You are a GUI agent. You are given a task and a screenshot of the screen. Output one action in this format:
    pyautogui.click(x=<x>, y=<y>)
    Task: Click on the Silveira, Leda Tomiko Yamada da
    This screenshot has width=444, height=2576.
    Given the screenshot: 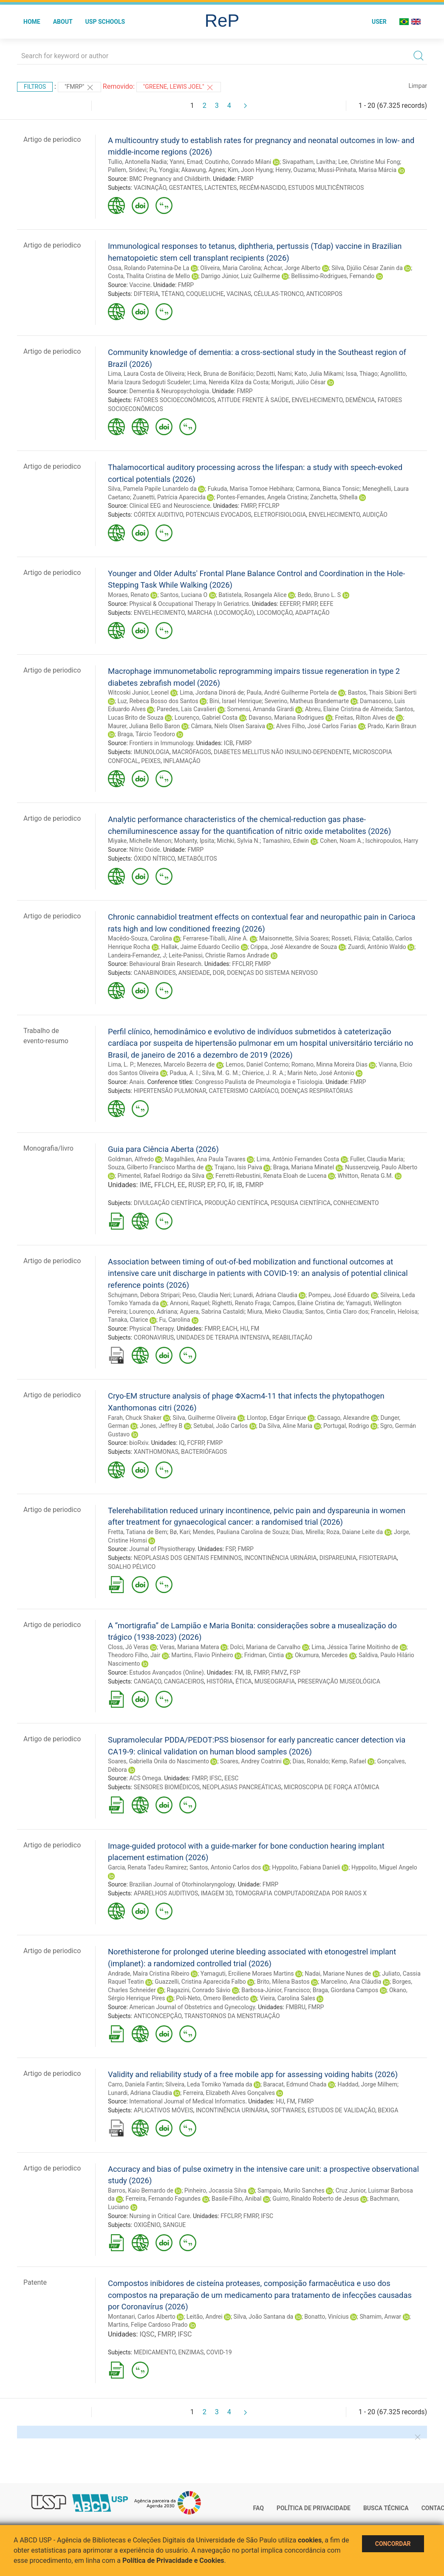 What is the action you would take?
    pyautogui.click(x=208, y=2084)
    